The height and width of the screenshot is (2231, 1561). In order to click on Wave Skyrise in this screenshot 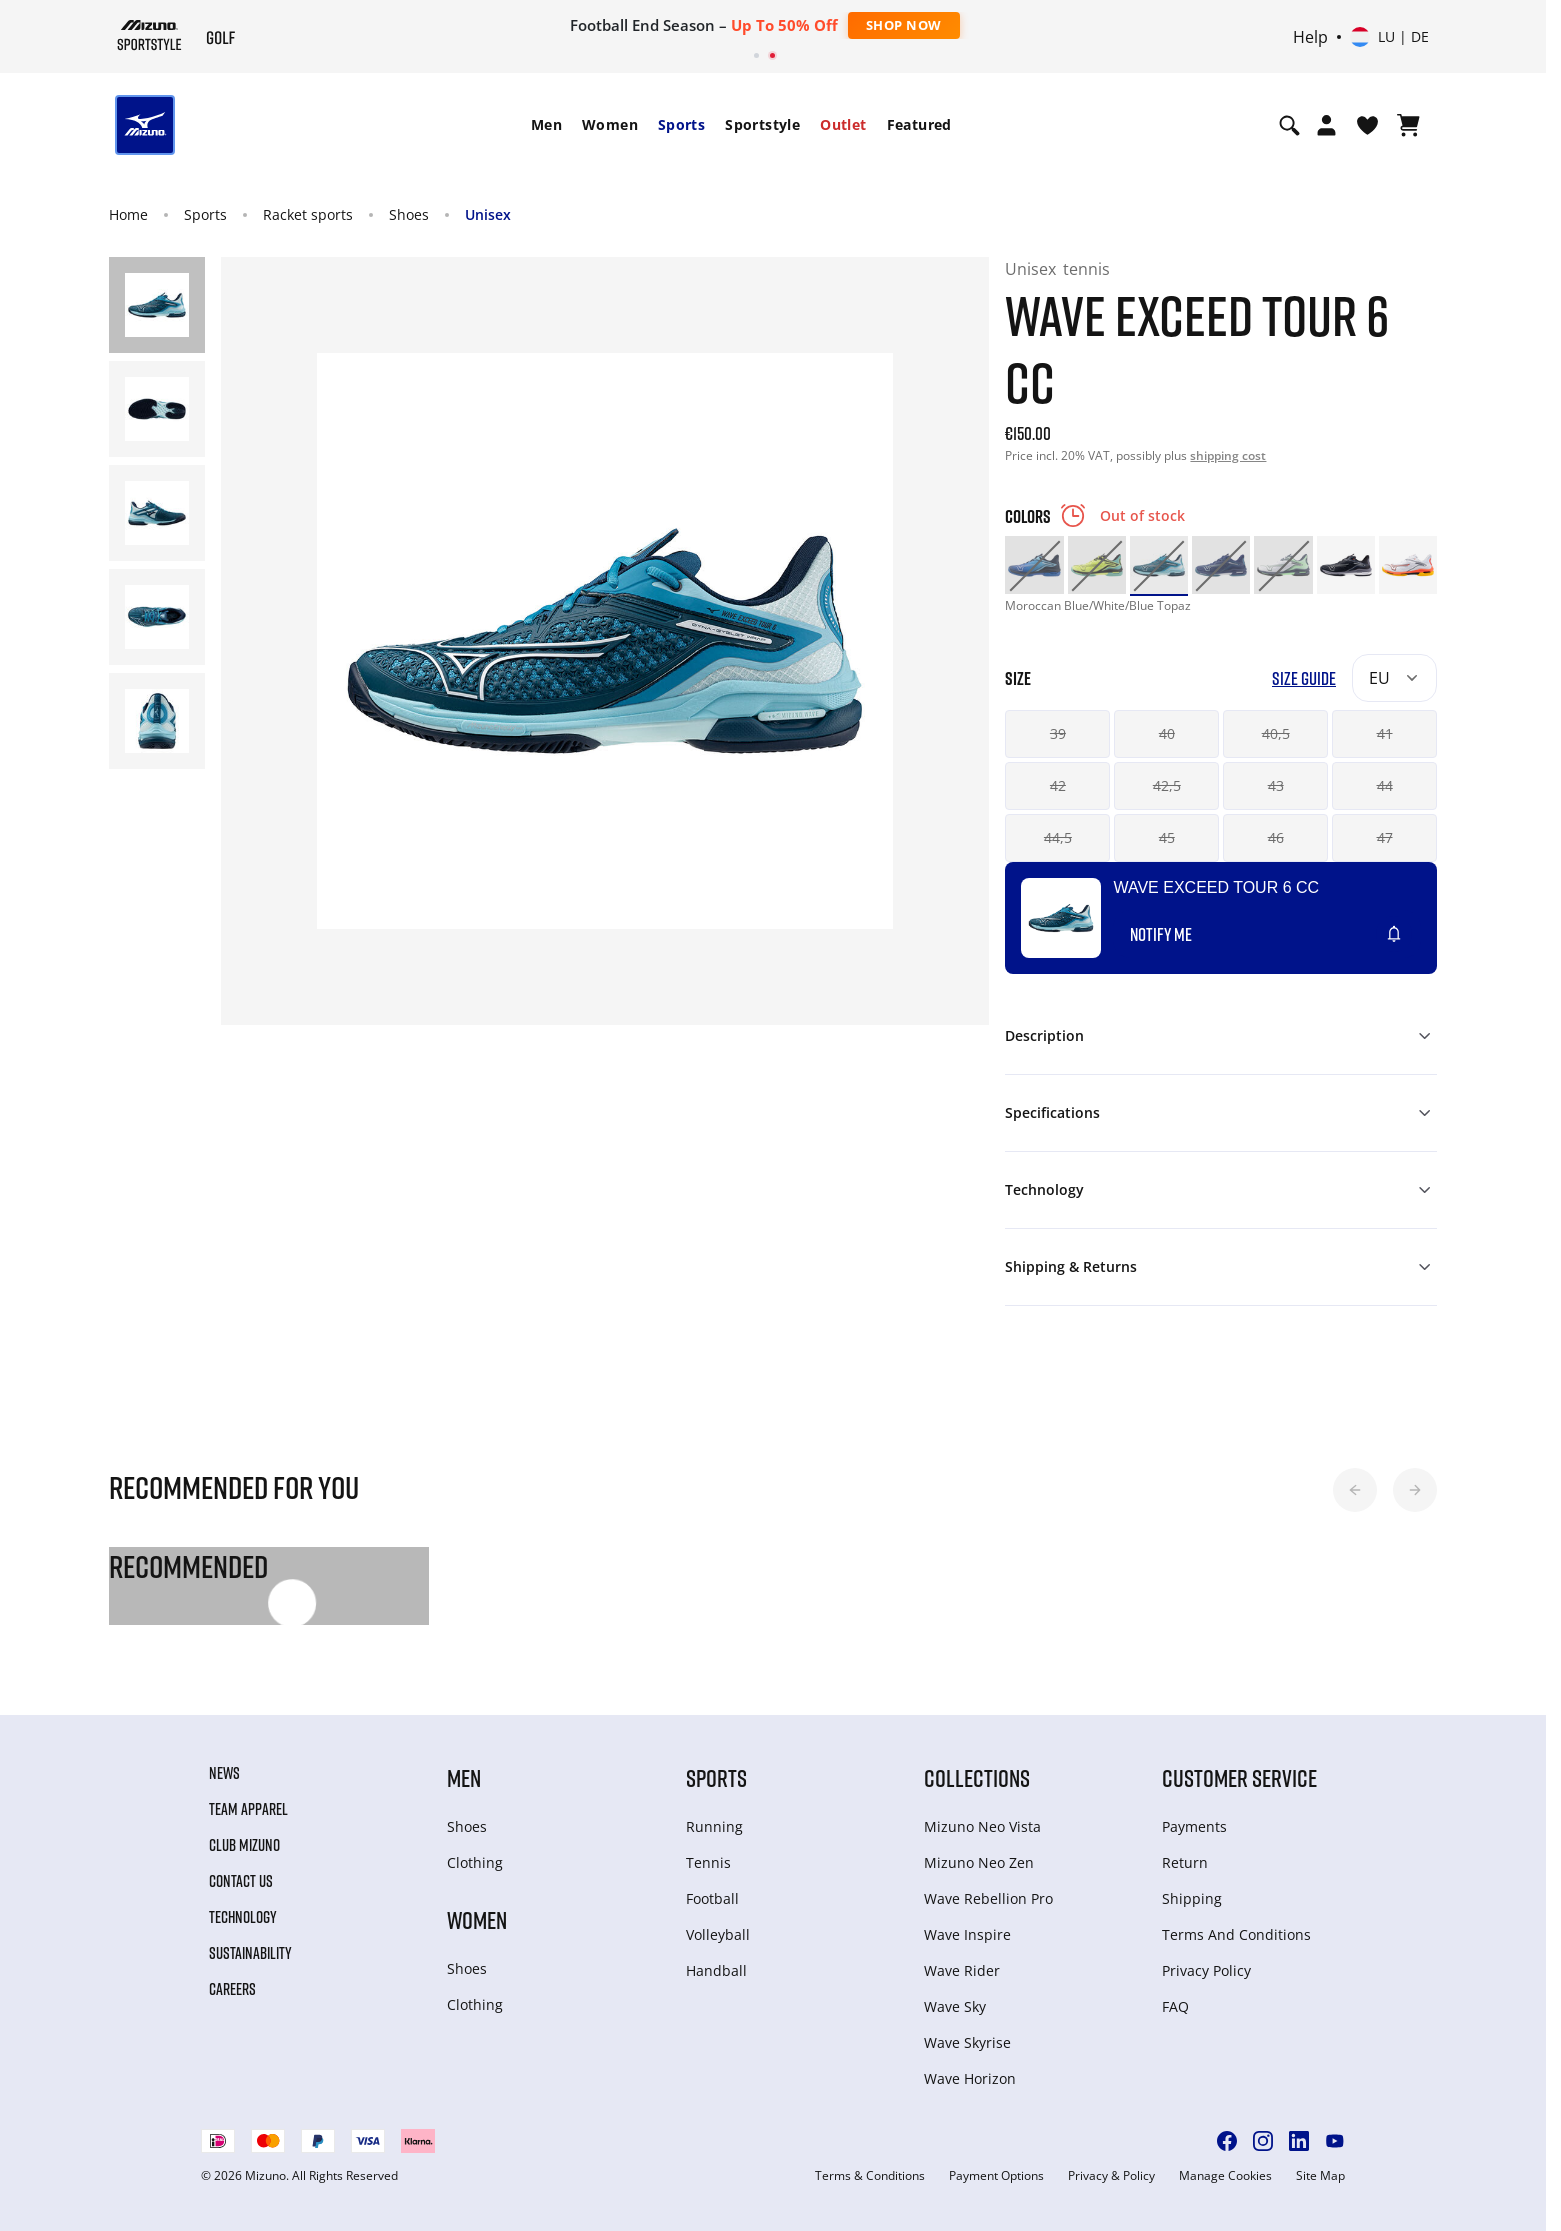, I will do `click(967, 2042)`.